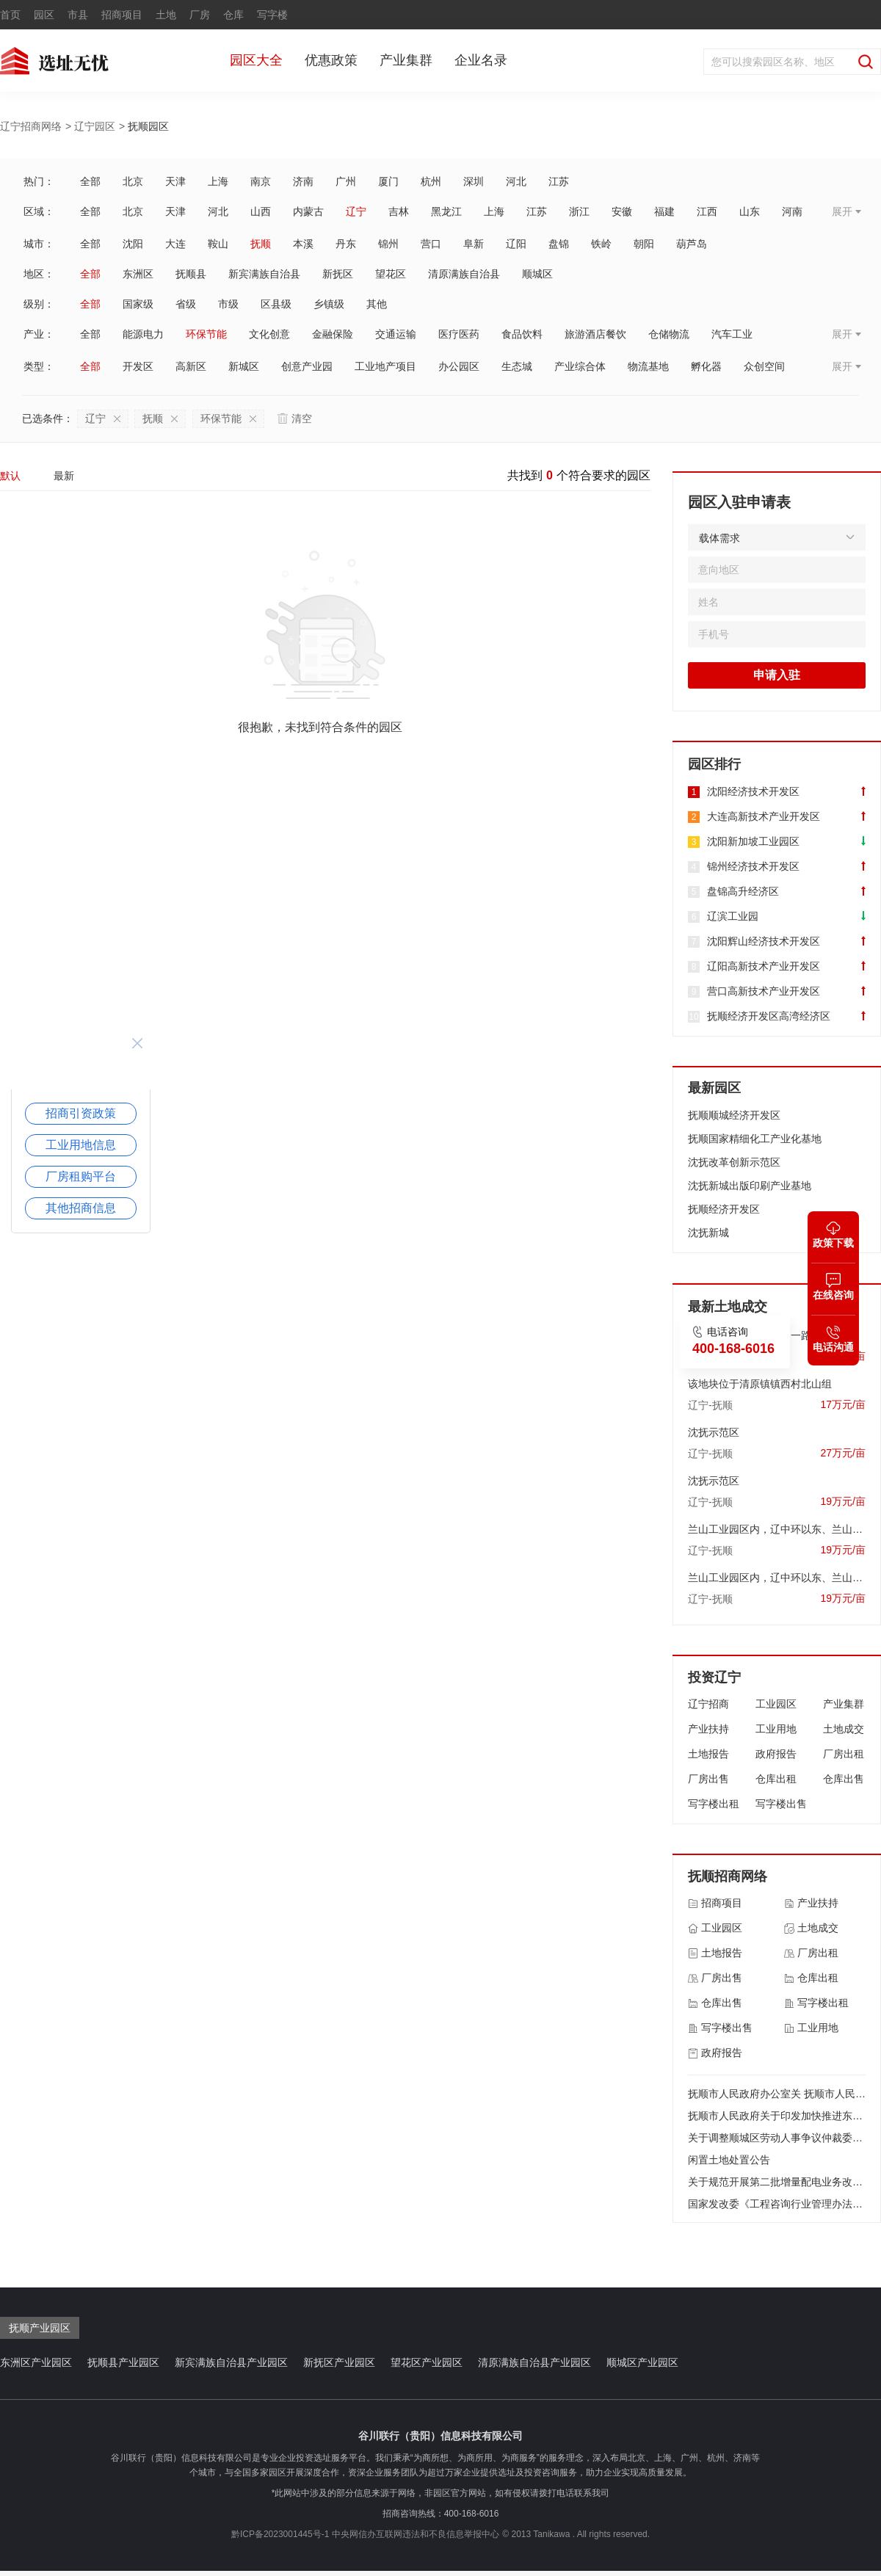 The height and width of the screenshot is (2576, 881). Describe the element at coordinates (269, 334) in the screenshot. I see `文化创意` at that location.